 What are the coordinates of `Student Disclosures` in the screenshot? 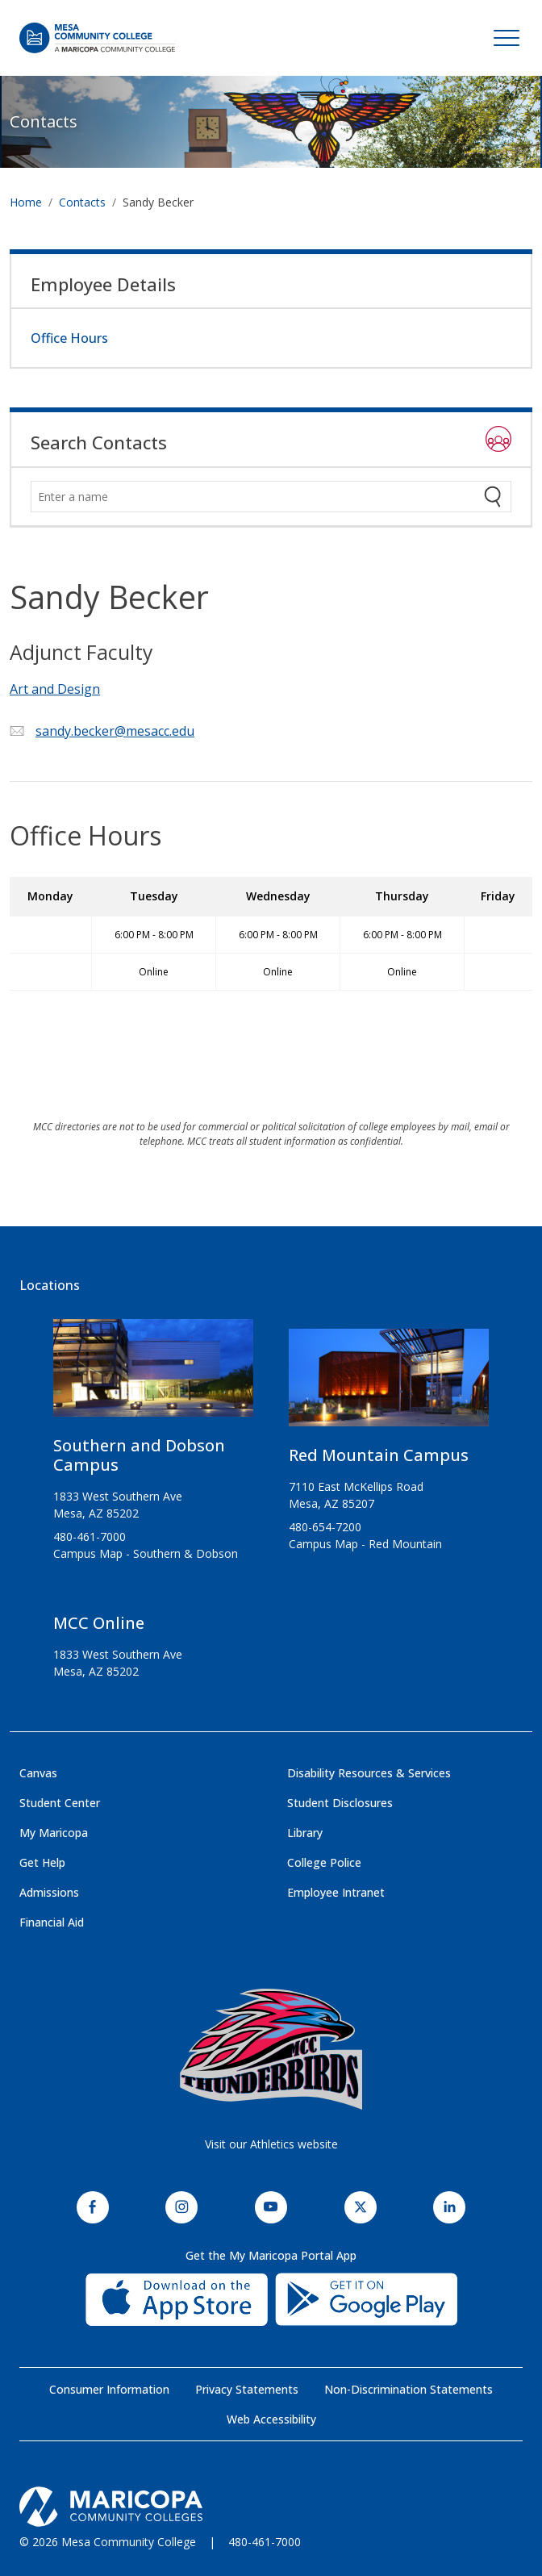 It's located at (340, 1802).